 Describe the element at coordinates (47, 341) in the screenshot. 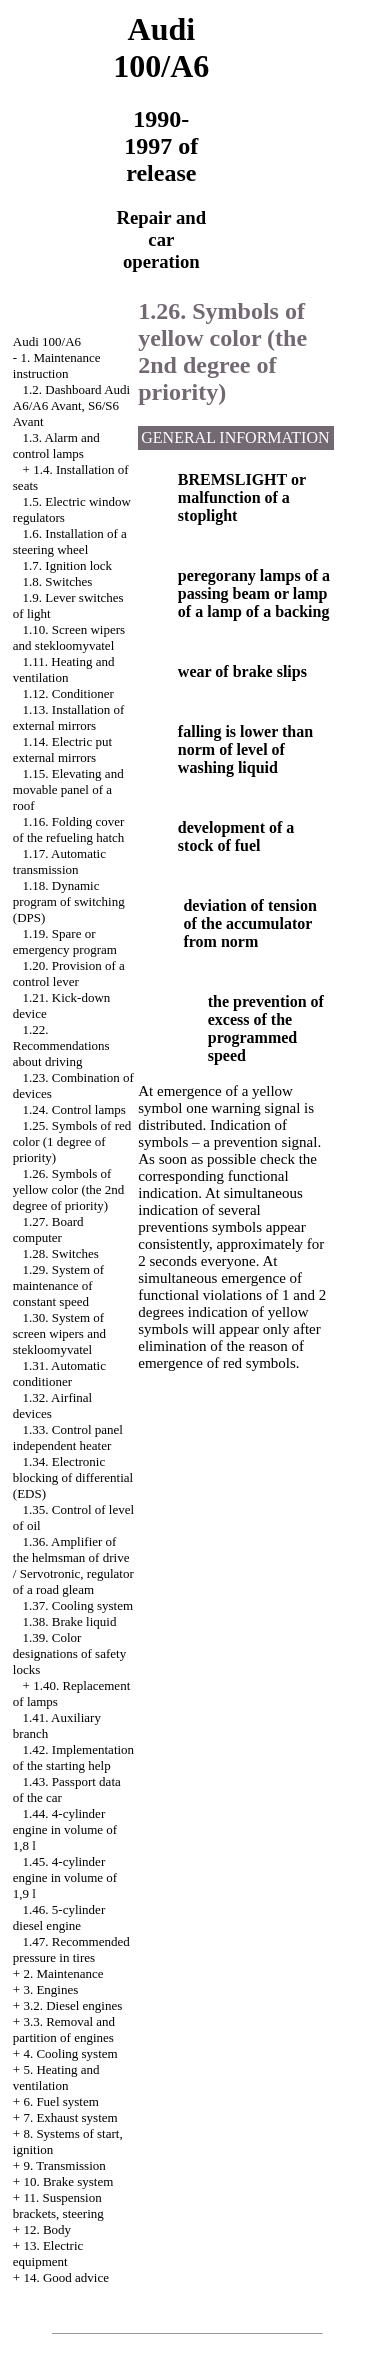

I see `Audi 100/A6` at that location.